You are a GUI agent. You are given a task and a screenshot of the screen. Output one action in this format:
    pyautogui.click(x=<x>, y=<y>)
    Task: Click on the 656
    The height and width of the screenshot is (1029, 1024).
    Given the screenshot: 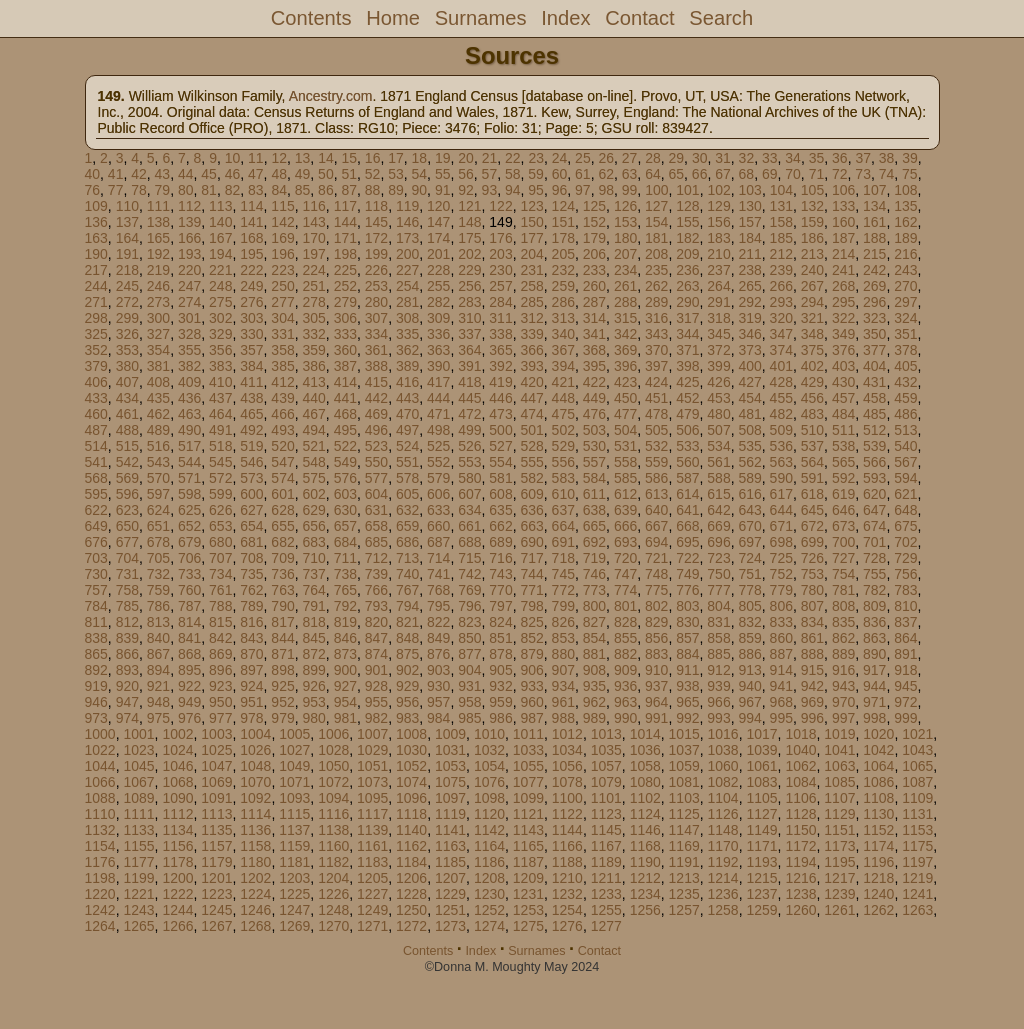 What is the action you would take?
    pyautogui.click(x=313, y=526)
    